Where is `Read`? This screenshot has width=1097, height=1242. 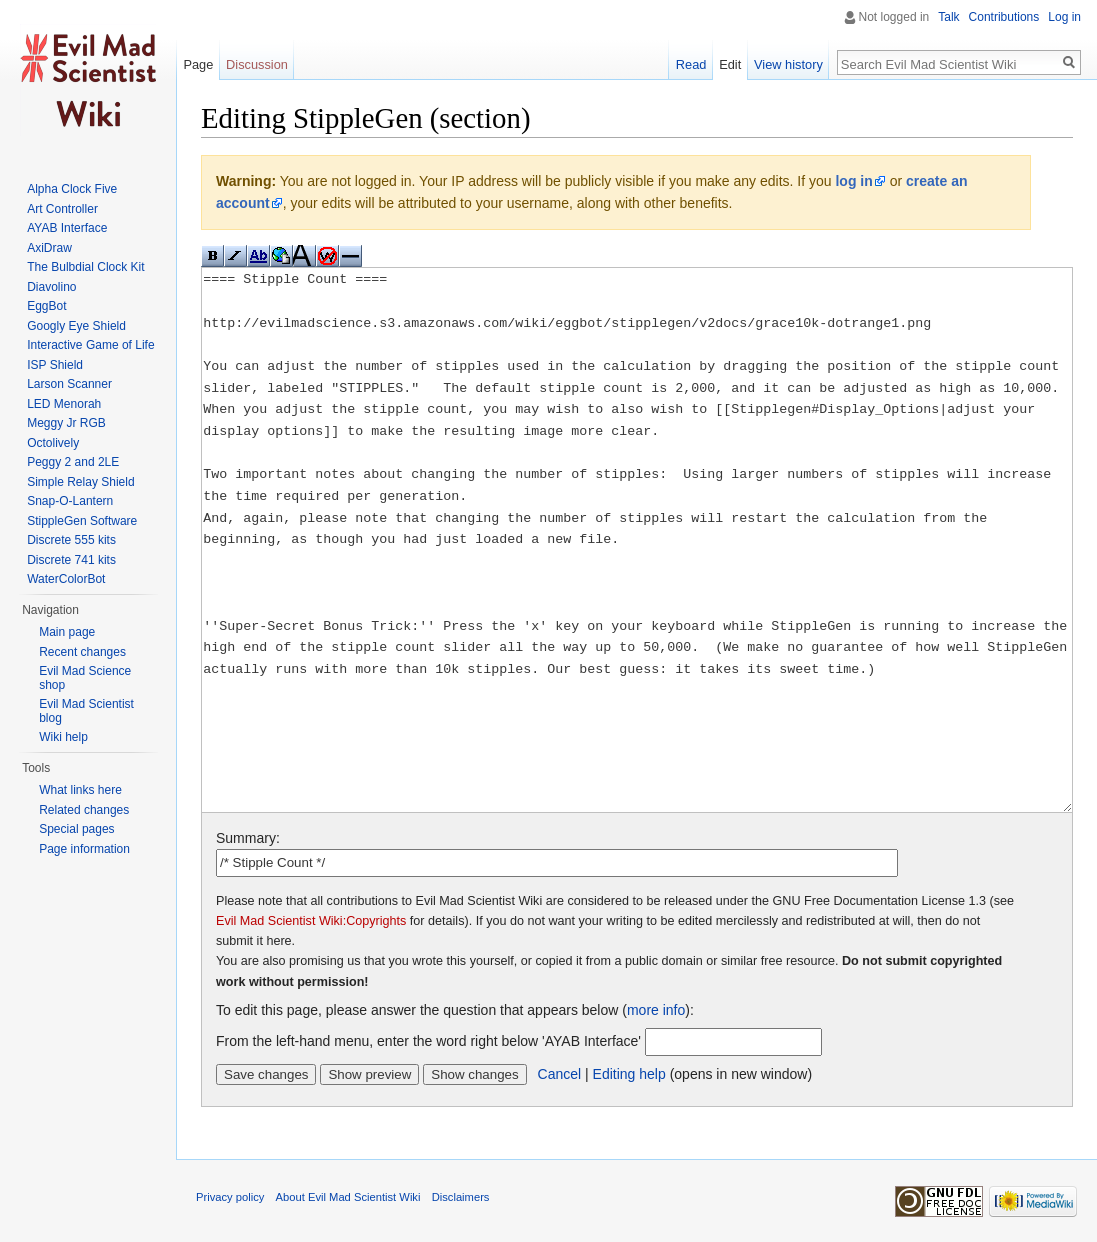
Read is located at coordinates (691, 64).